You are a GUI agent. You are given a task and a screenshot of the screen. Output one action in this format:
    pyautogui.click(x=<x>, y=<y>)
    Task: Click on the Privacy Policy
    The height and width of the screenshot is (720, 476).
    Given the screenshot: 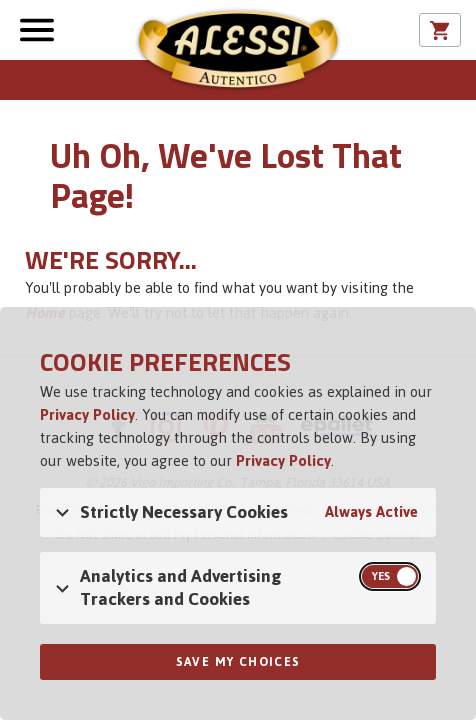 What is the action you would take?
    pyautogui.click(x=87, y=414)
    